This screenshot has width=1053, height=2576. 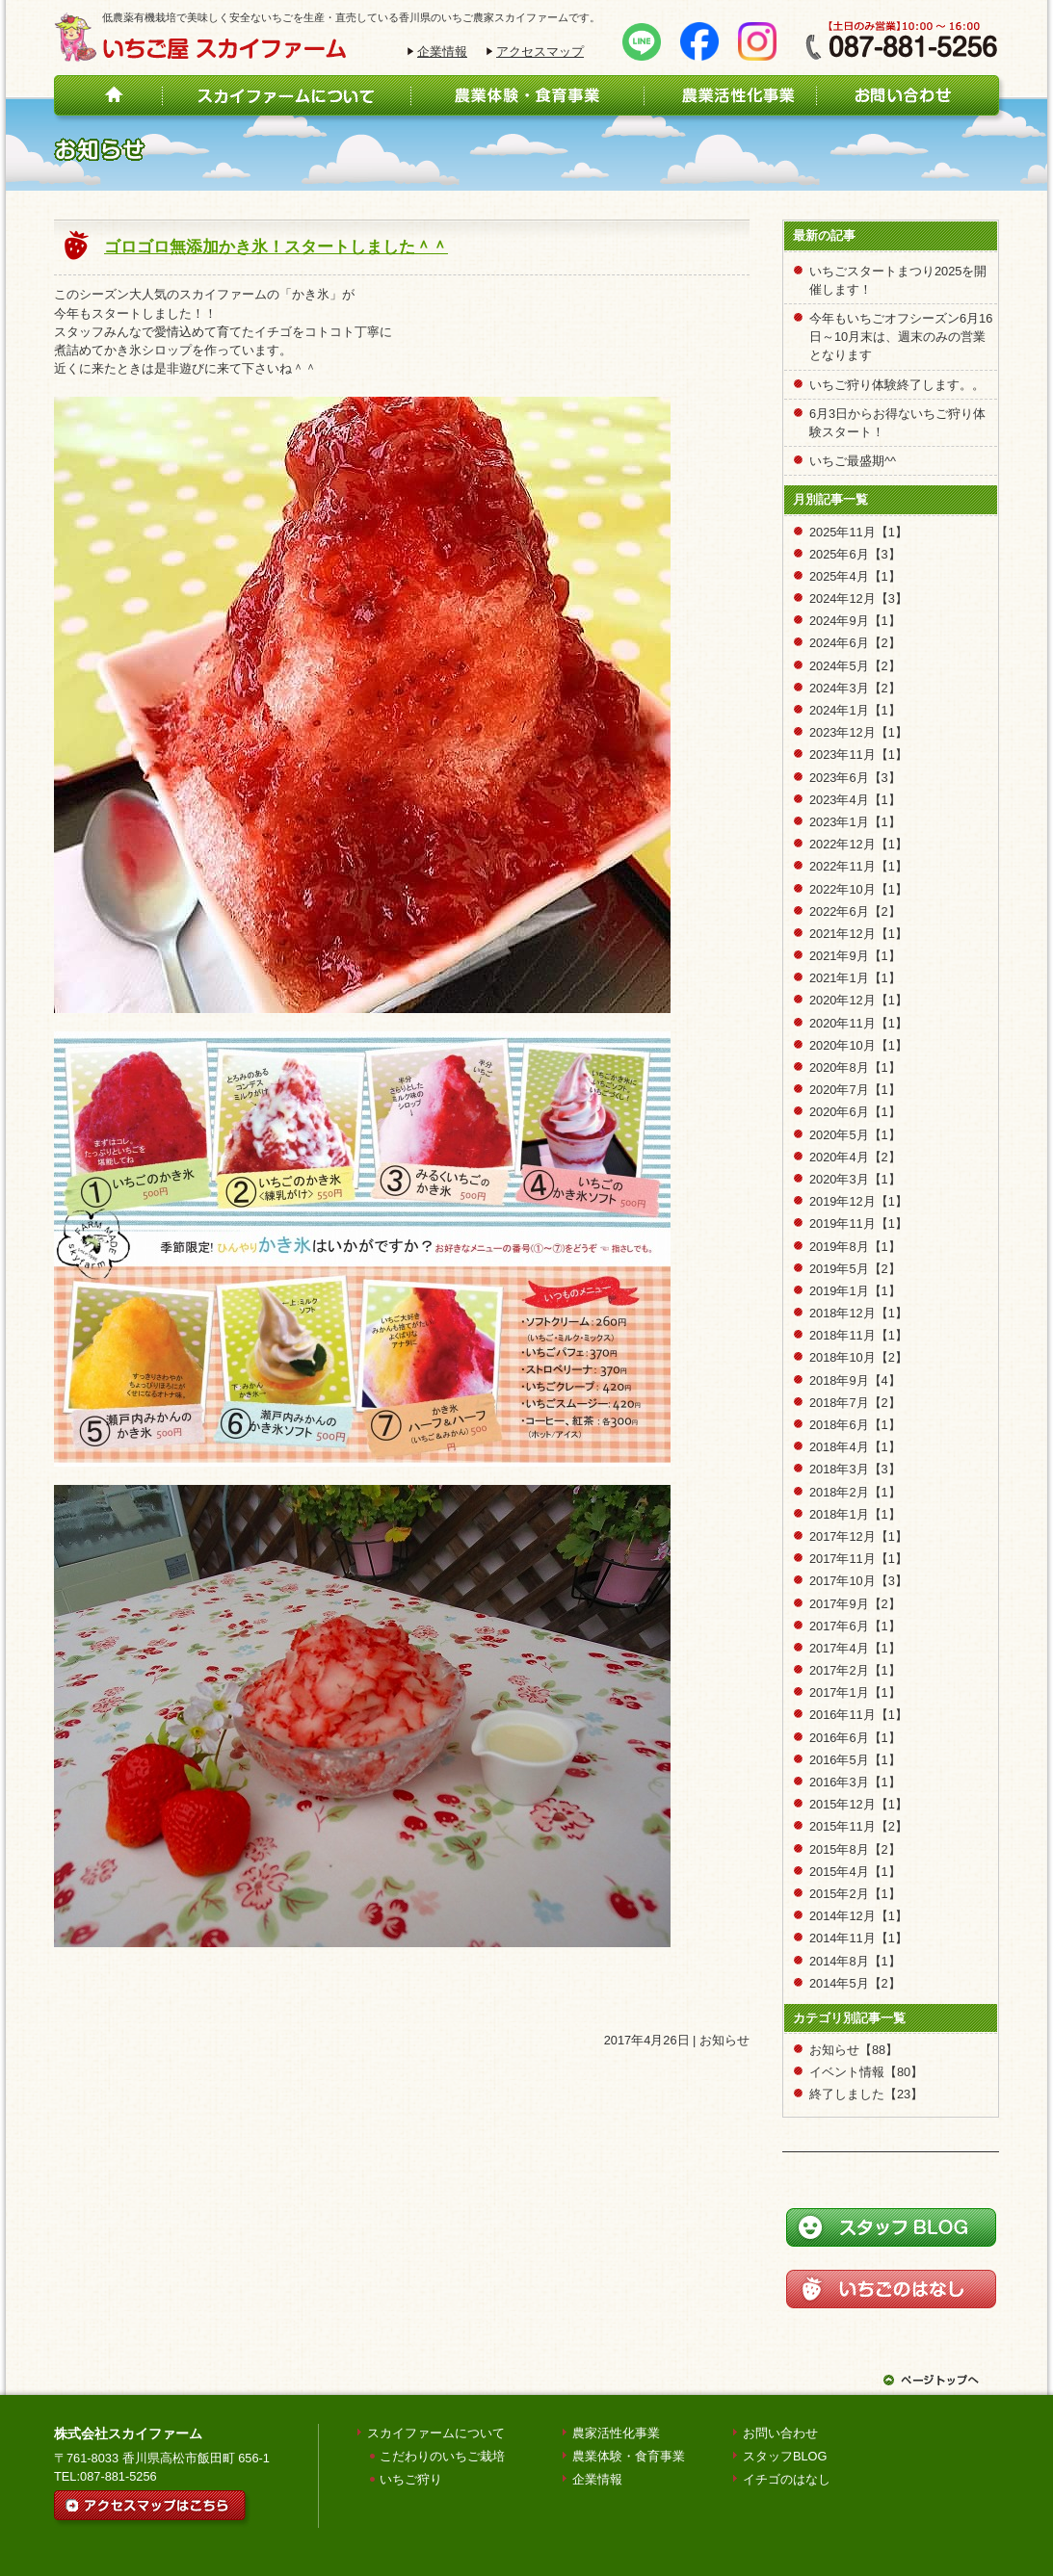 What do you see at coordinates (855, 1782) in the screenshot?
I see `2016年3月【1】` at bounding box center [855, 1782].